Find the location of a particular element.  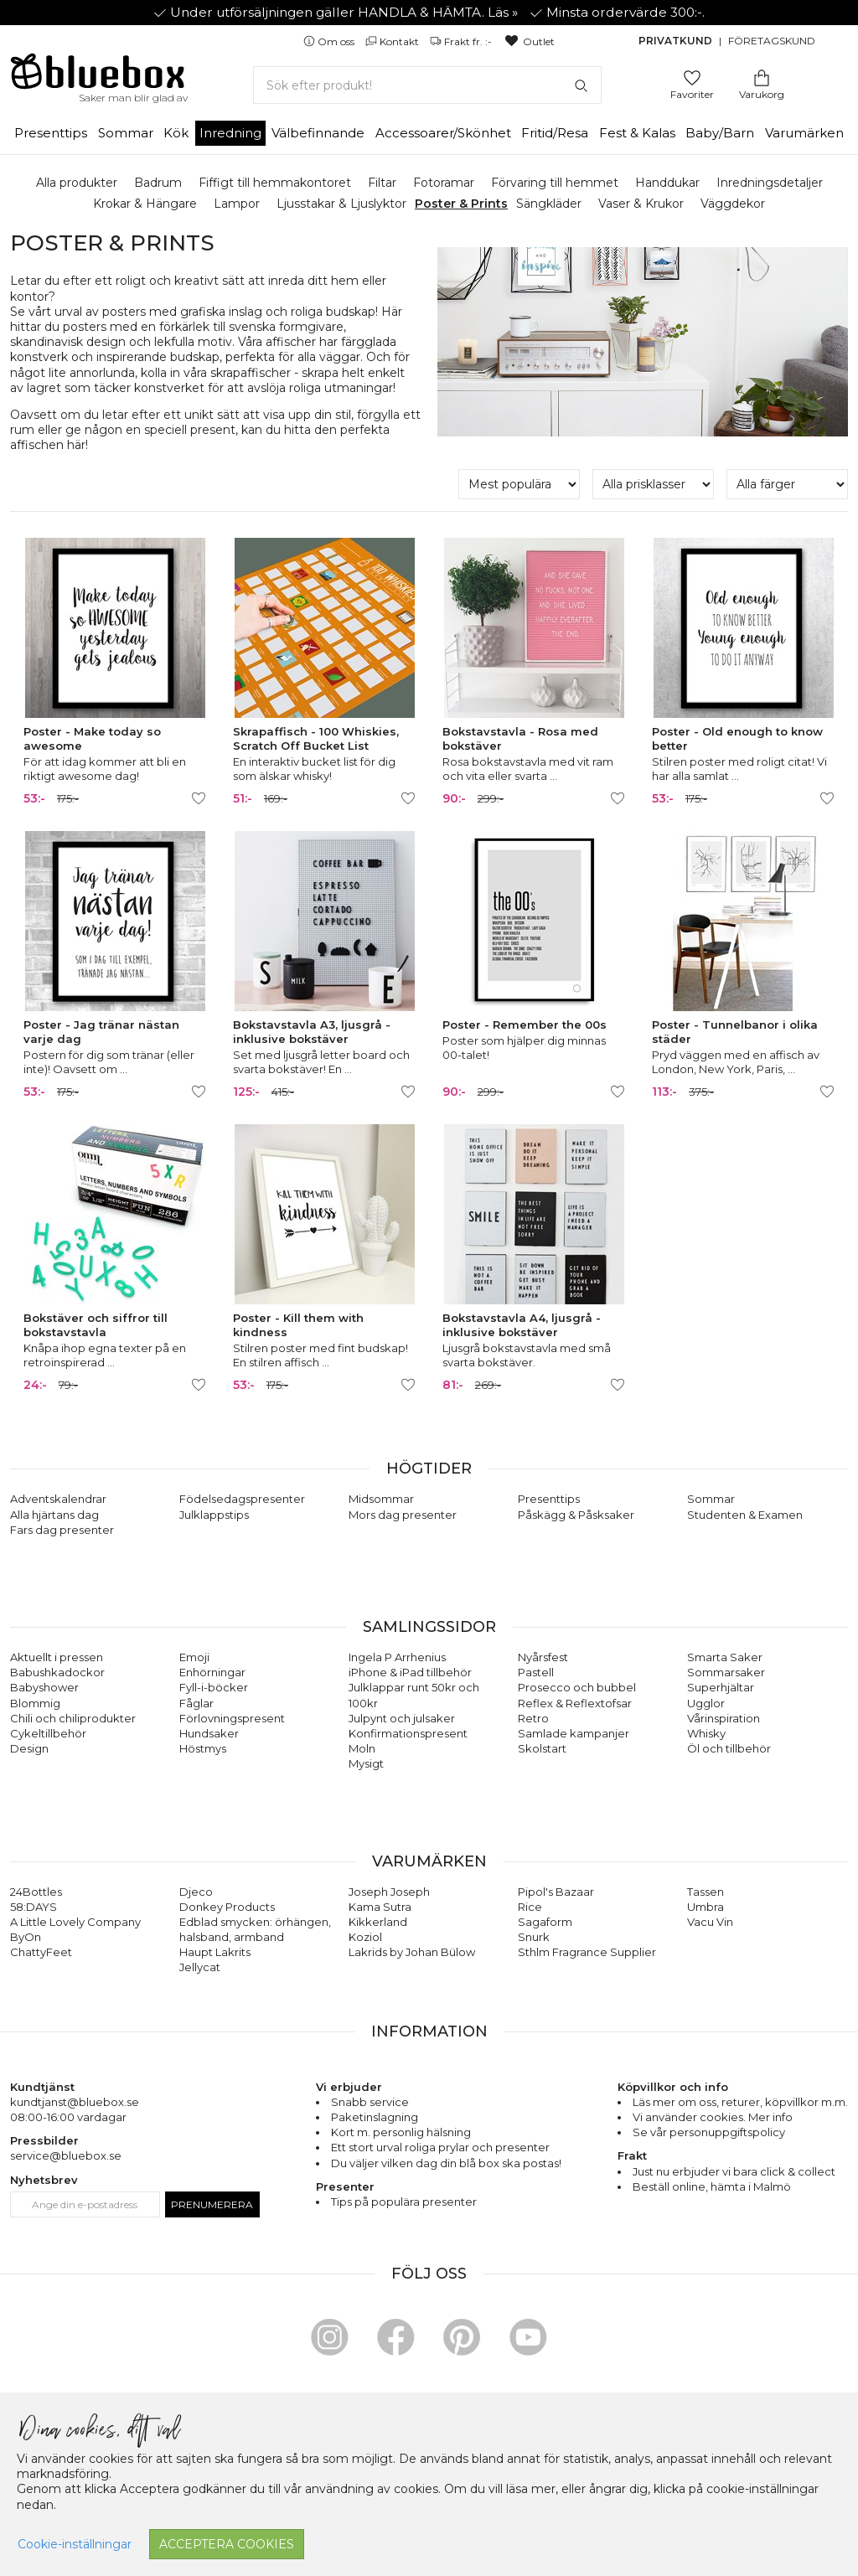

Fars dag presenter is located at coordinates (62, 1529).